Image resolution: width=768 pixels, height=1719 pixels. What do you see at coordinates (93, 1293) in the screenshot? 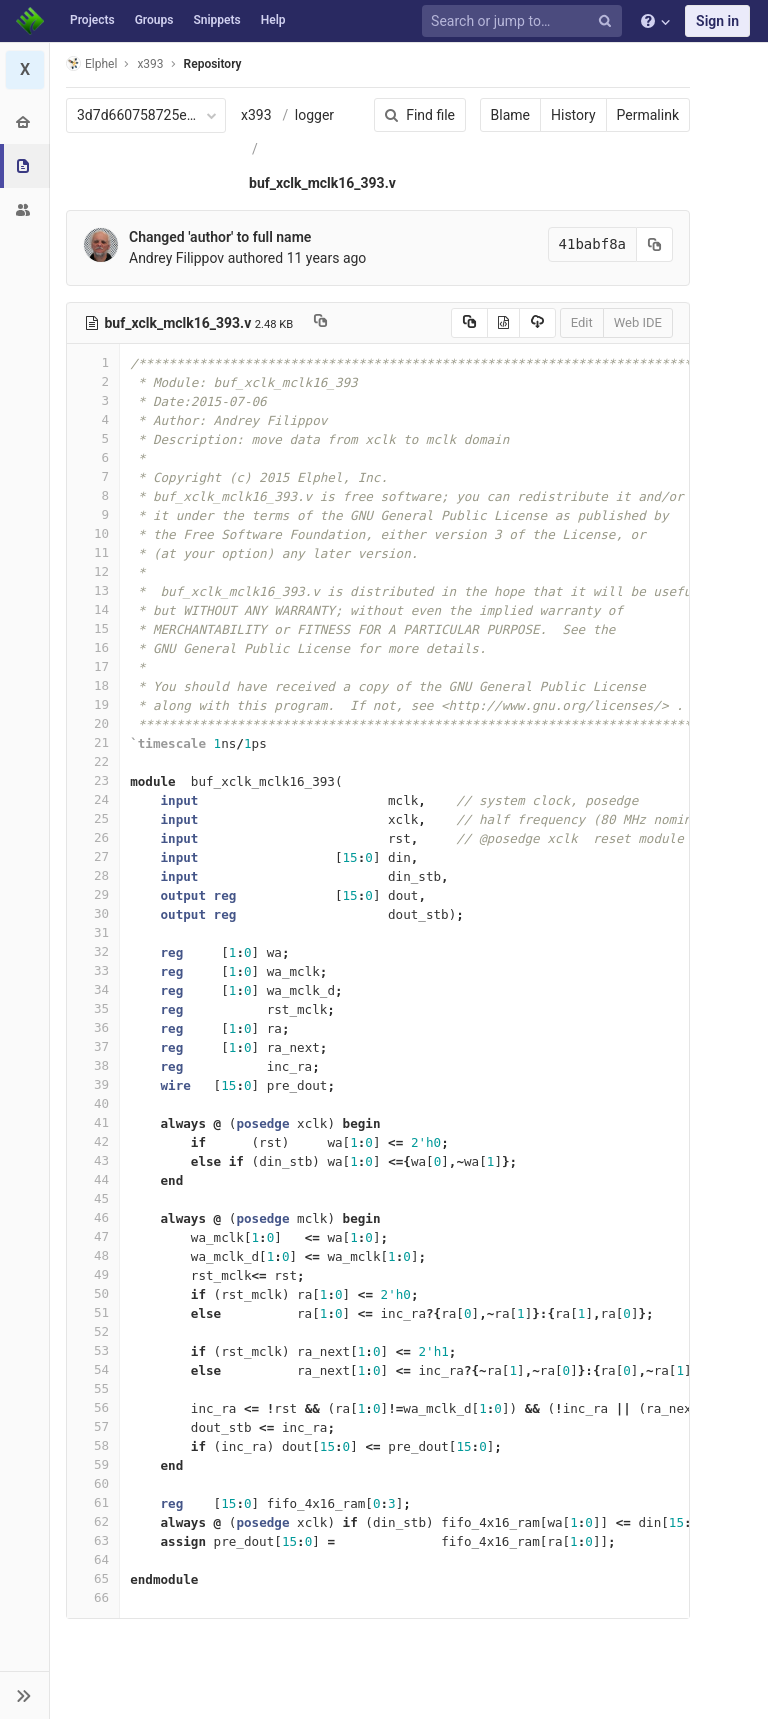
I see `50` at bounding box center [93, 1293].